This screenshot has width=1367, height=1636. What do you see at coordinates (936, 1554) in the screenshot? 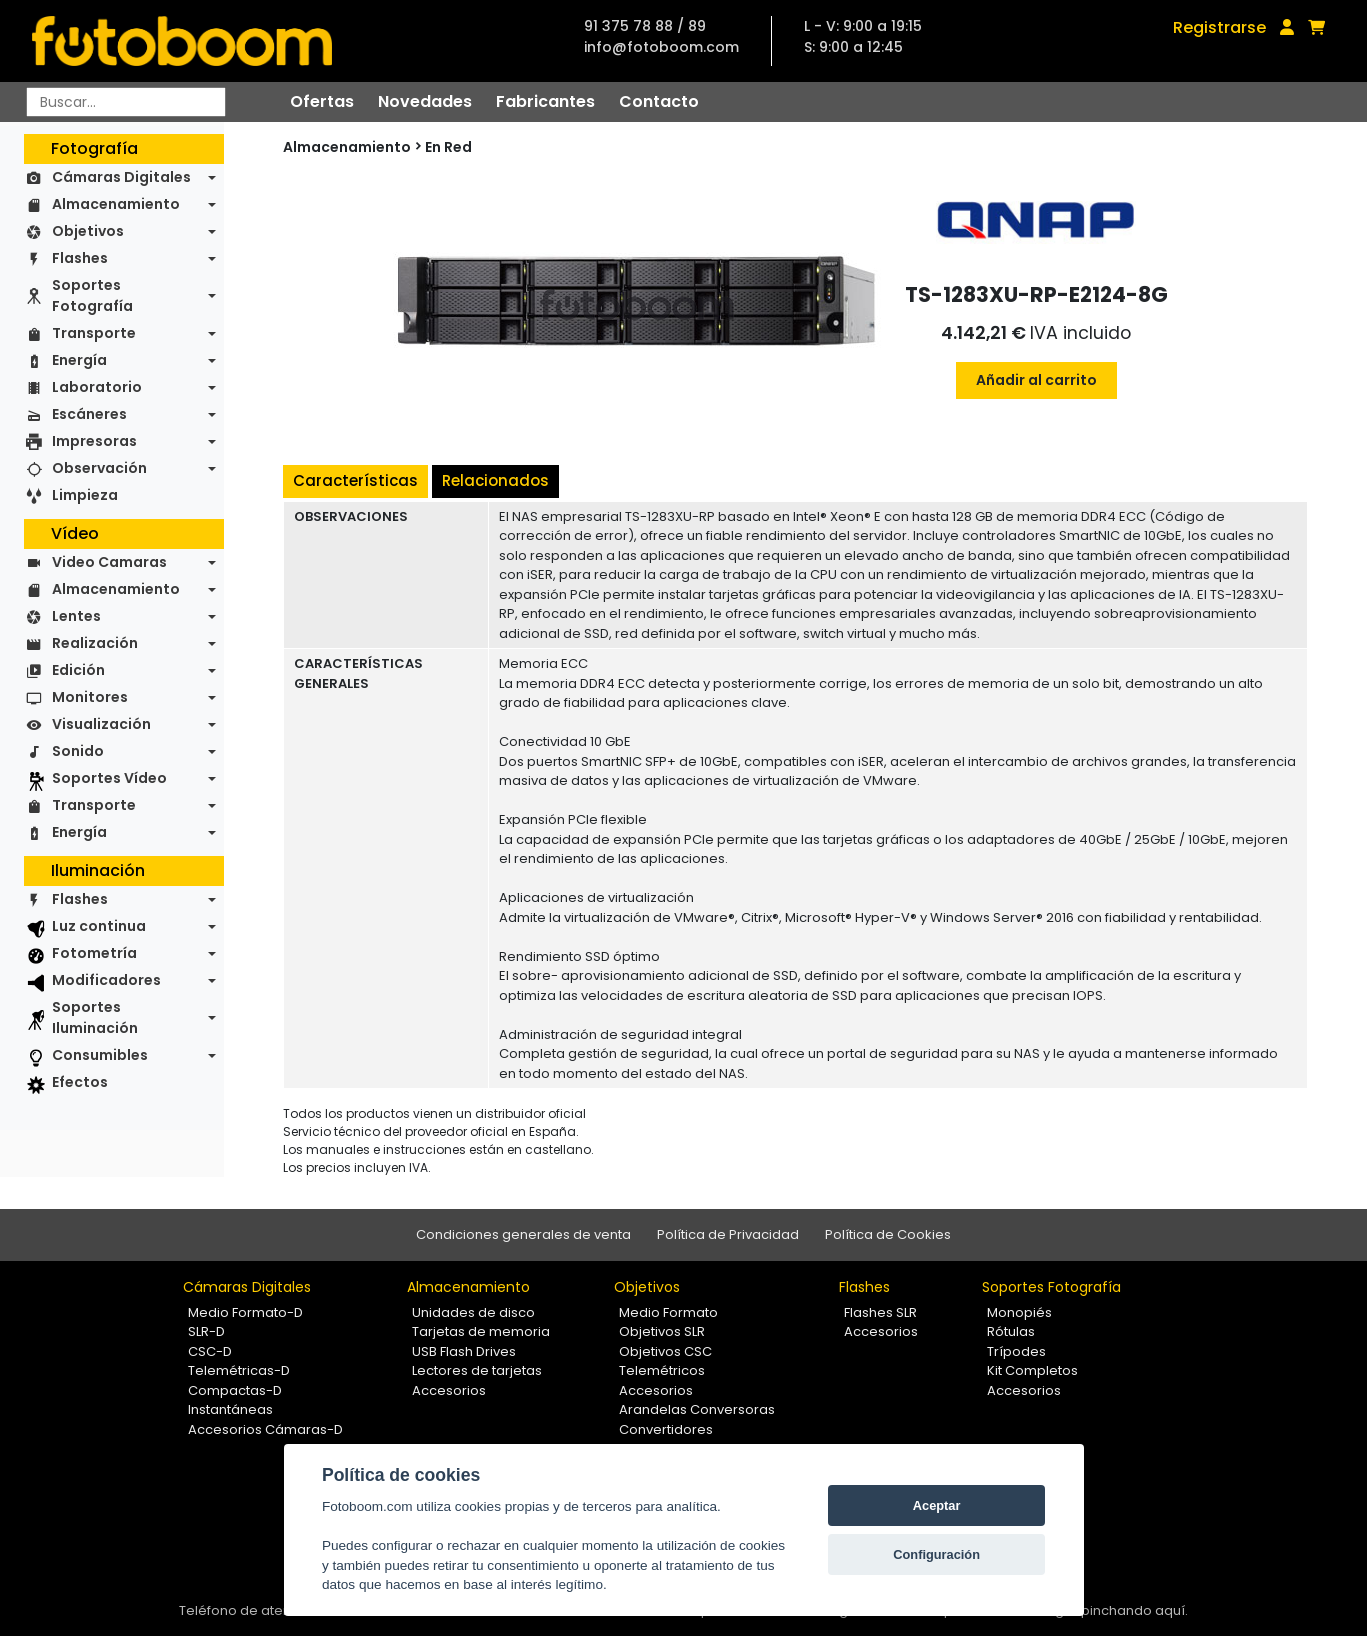
I see `Configuración` at bounding box center [936, 1554].